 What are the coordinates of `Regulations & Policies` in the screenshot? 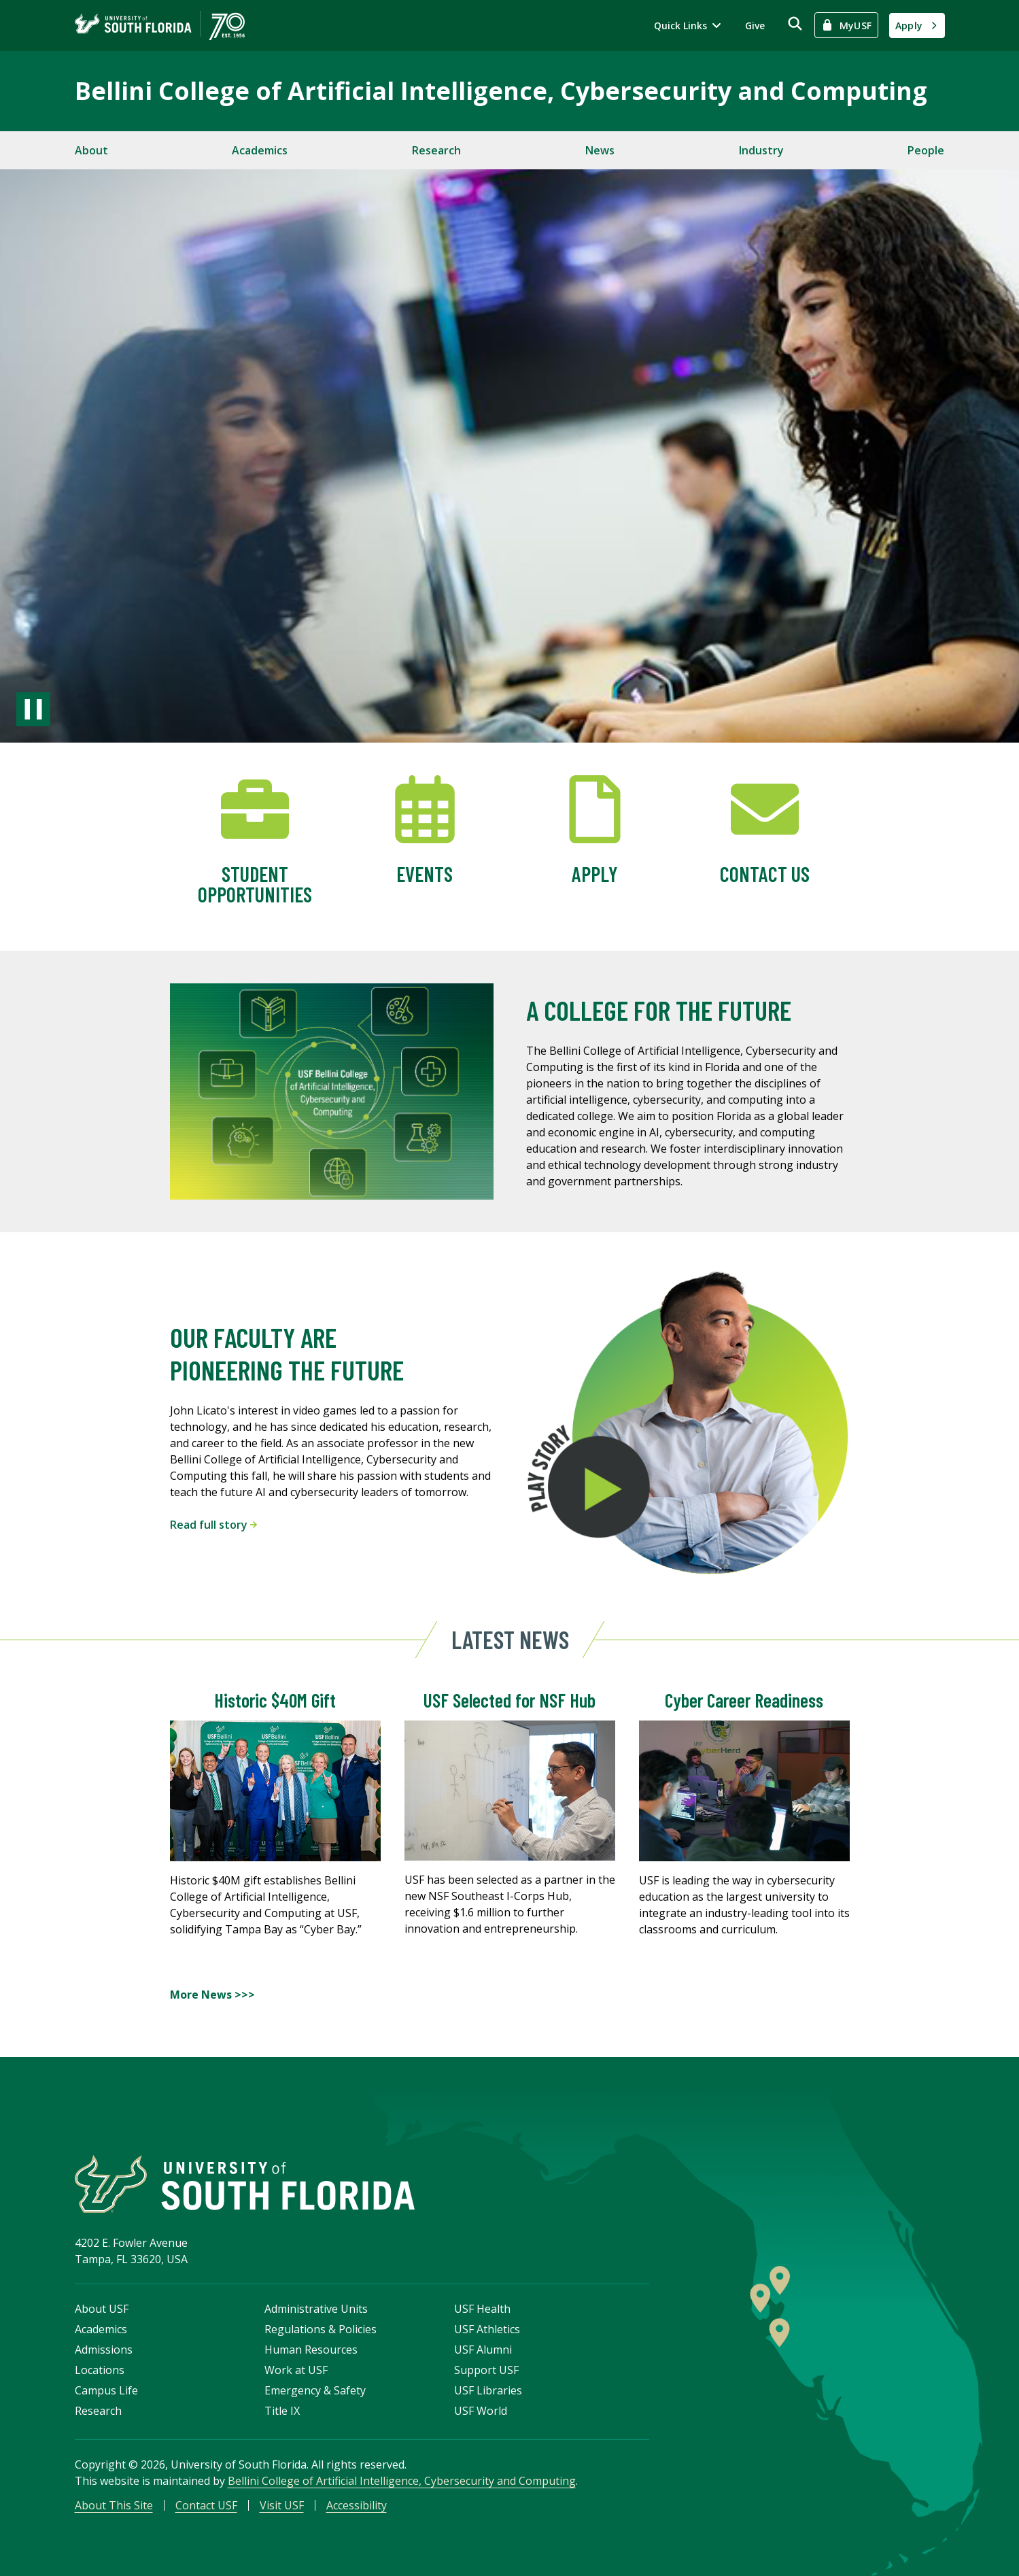 It's located at (320, 2329).